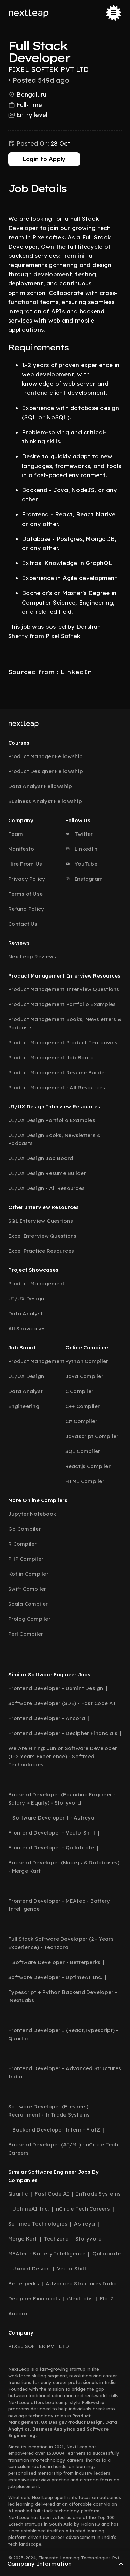 This screenshot has height=2576, width=130. Describe the element at coordinates (26, 879) in the screenshot. I see `Privacy Policy` at that location.